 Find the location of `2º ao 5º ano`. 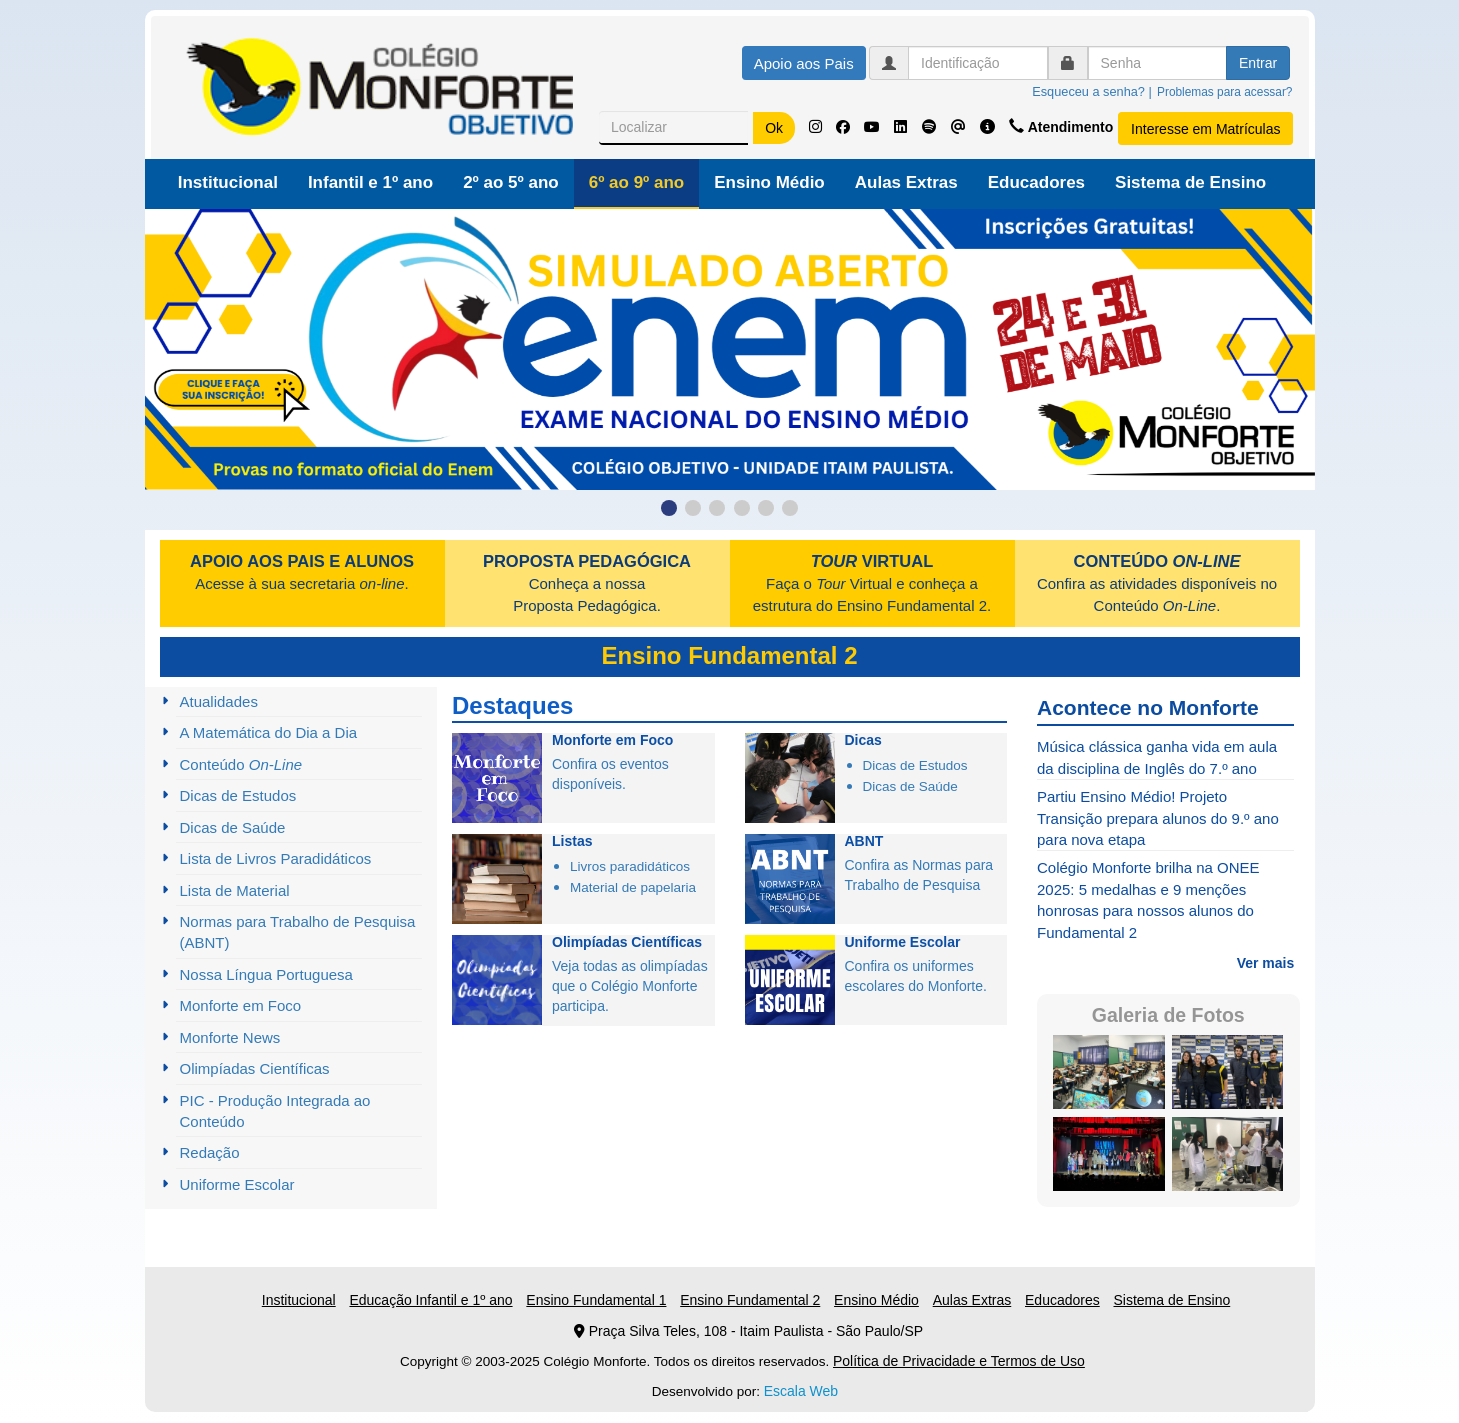

2º ao 5º ano is located at coordinates (511, 182).